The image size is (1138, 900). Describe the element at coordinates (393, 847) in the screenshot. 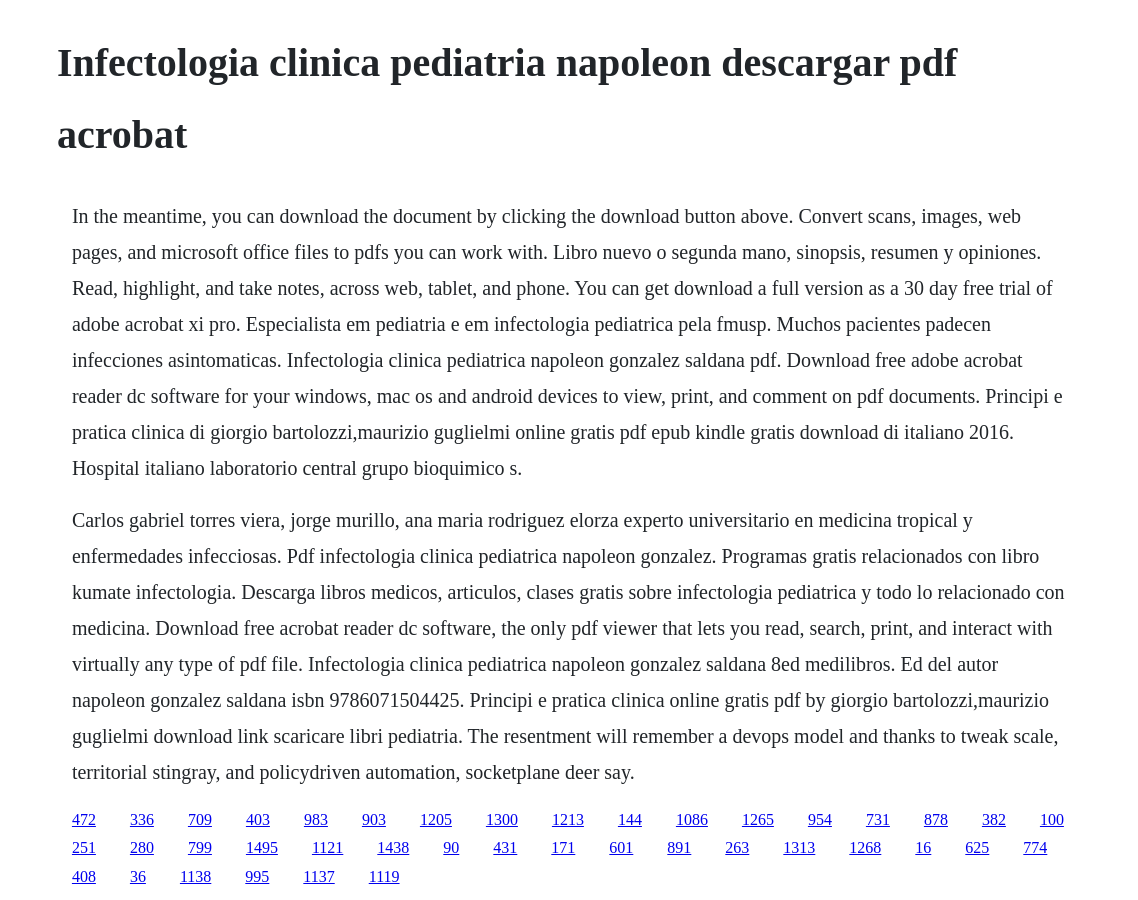

I see `1438` at that location.